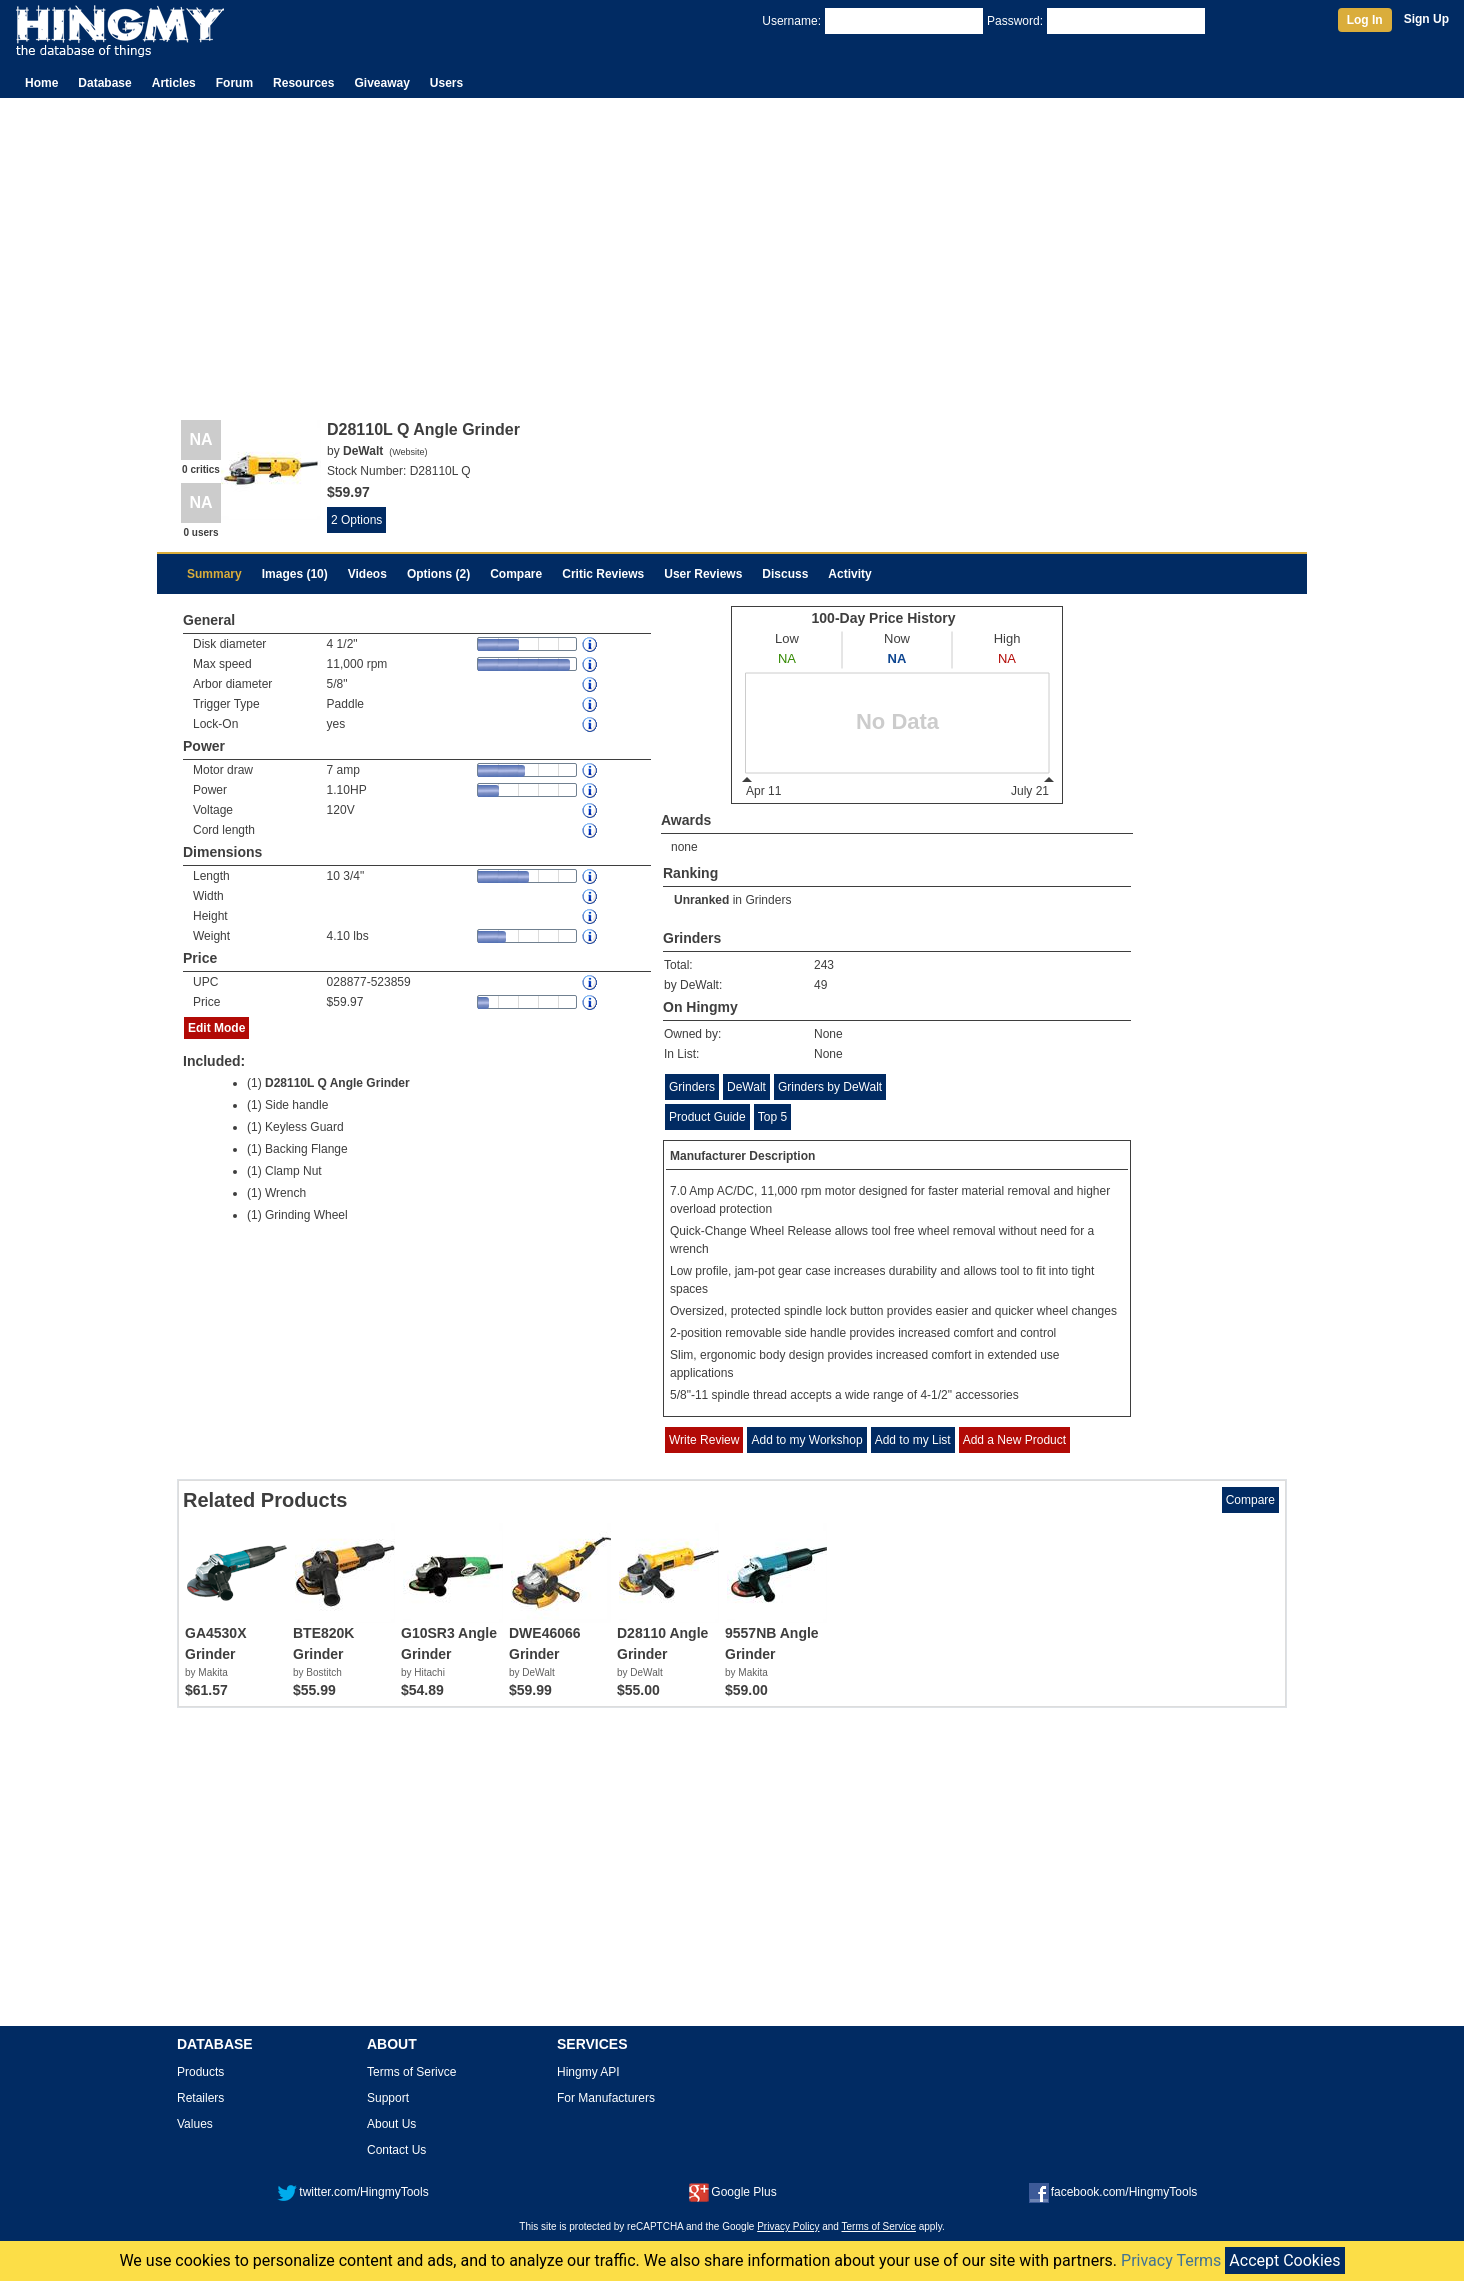 The height and width of the screenshot is (2281, 1464). Describe the element at coordinates (216, 1028) in the screenshot. I see `Edit Mode` at that location.